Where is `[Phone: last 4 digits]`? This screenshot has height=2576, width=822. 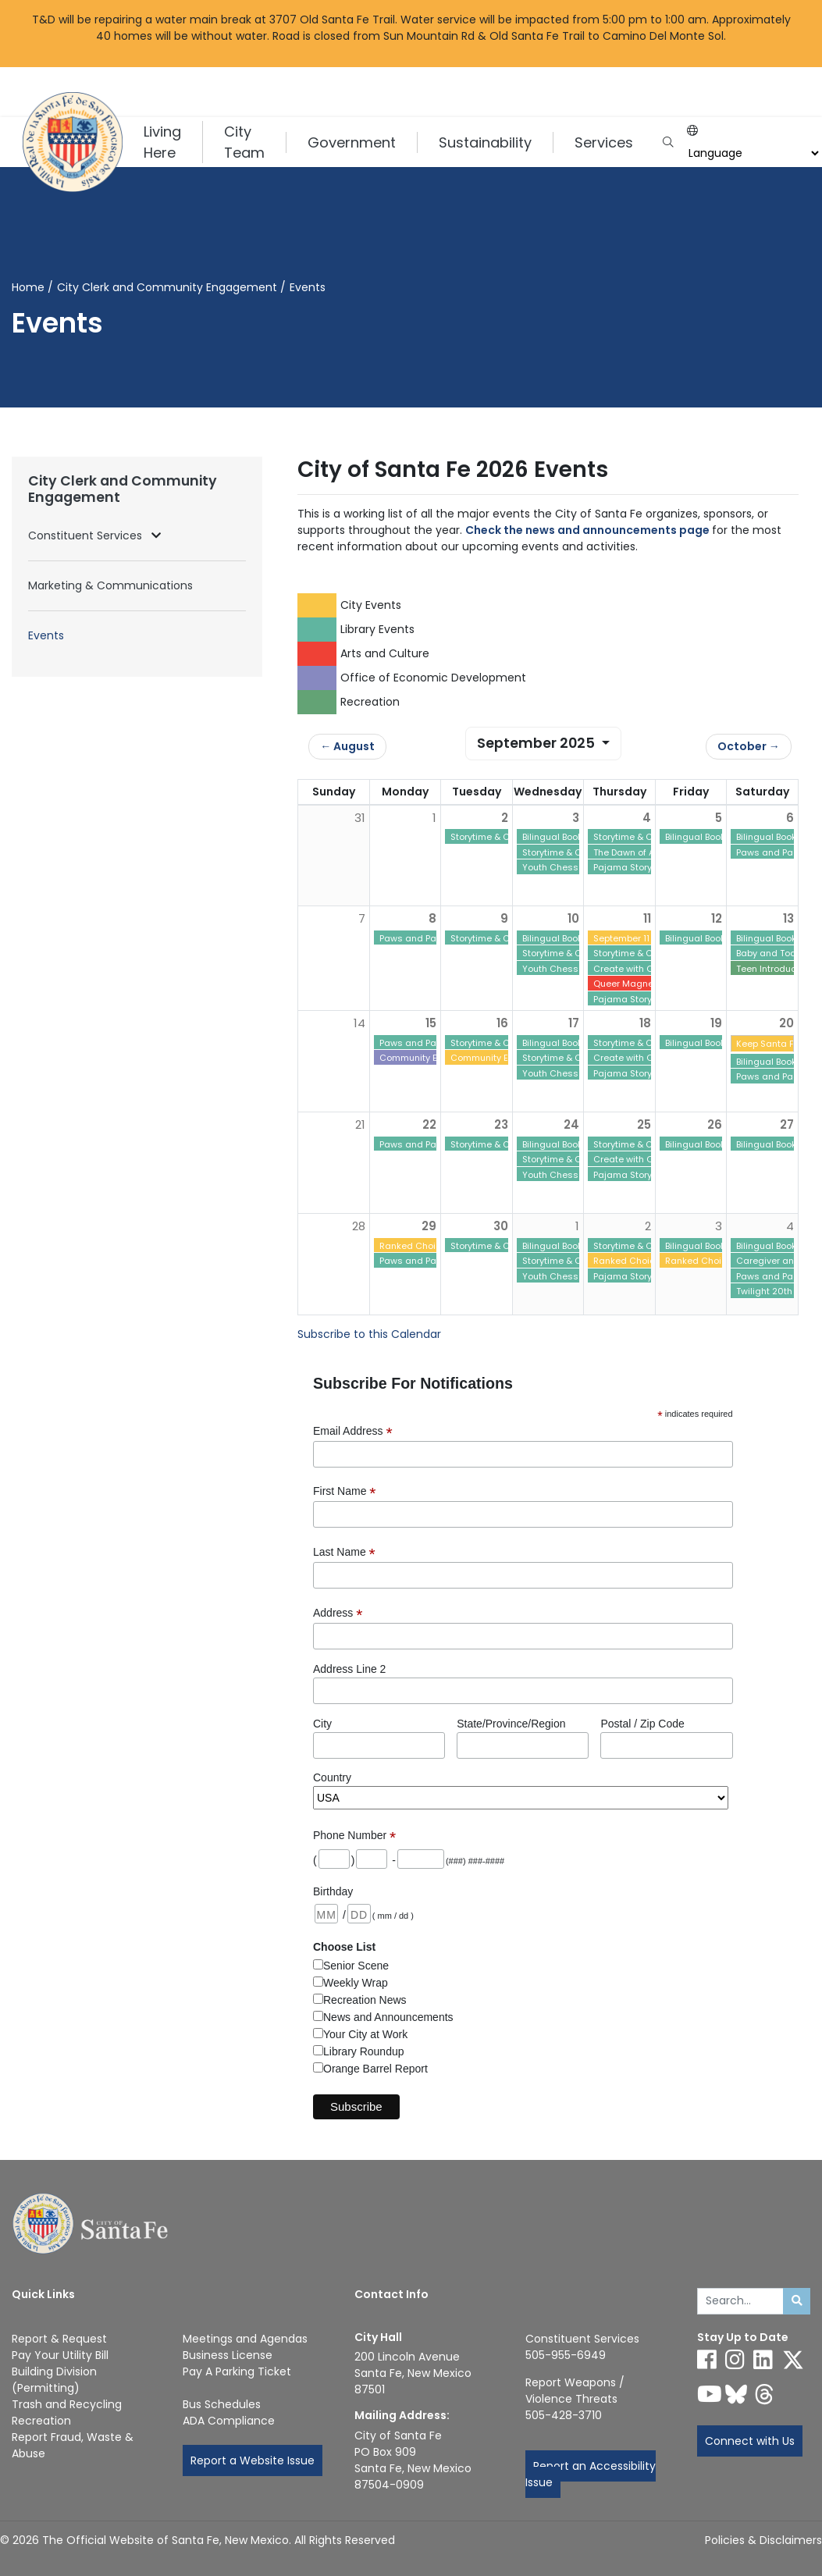 [Phone: last 4 digits] is located at coordinates (420, 1859).